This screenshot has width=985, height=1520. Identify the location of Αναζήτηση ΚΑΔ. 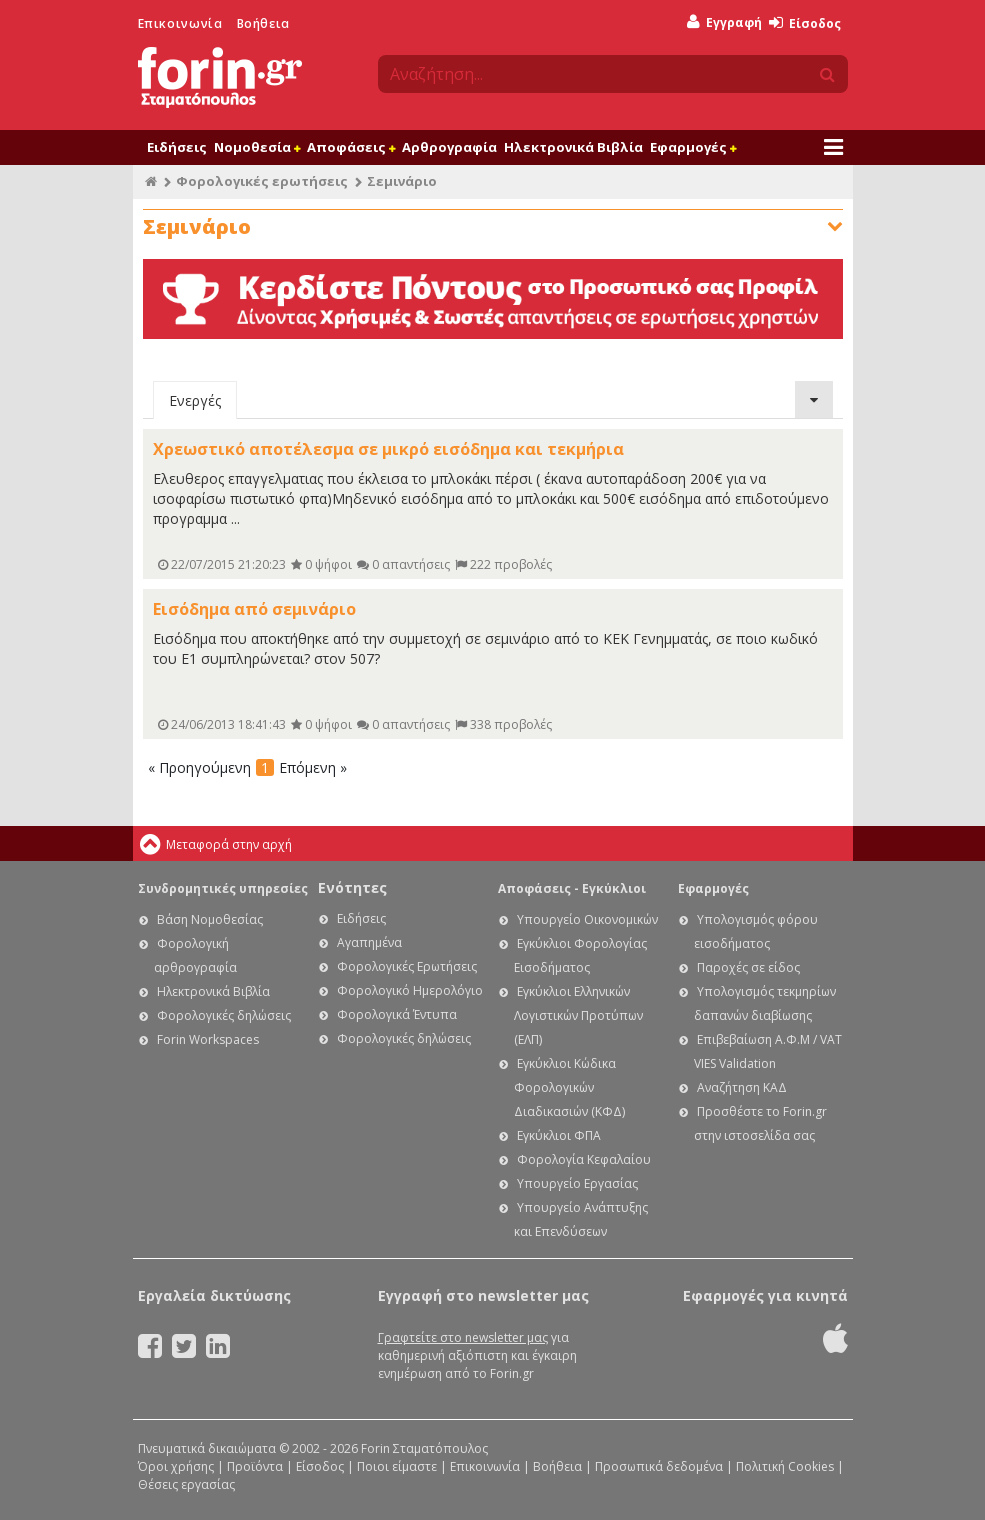
(742, 1087).